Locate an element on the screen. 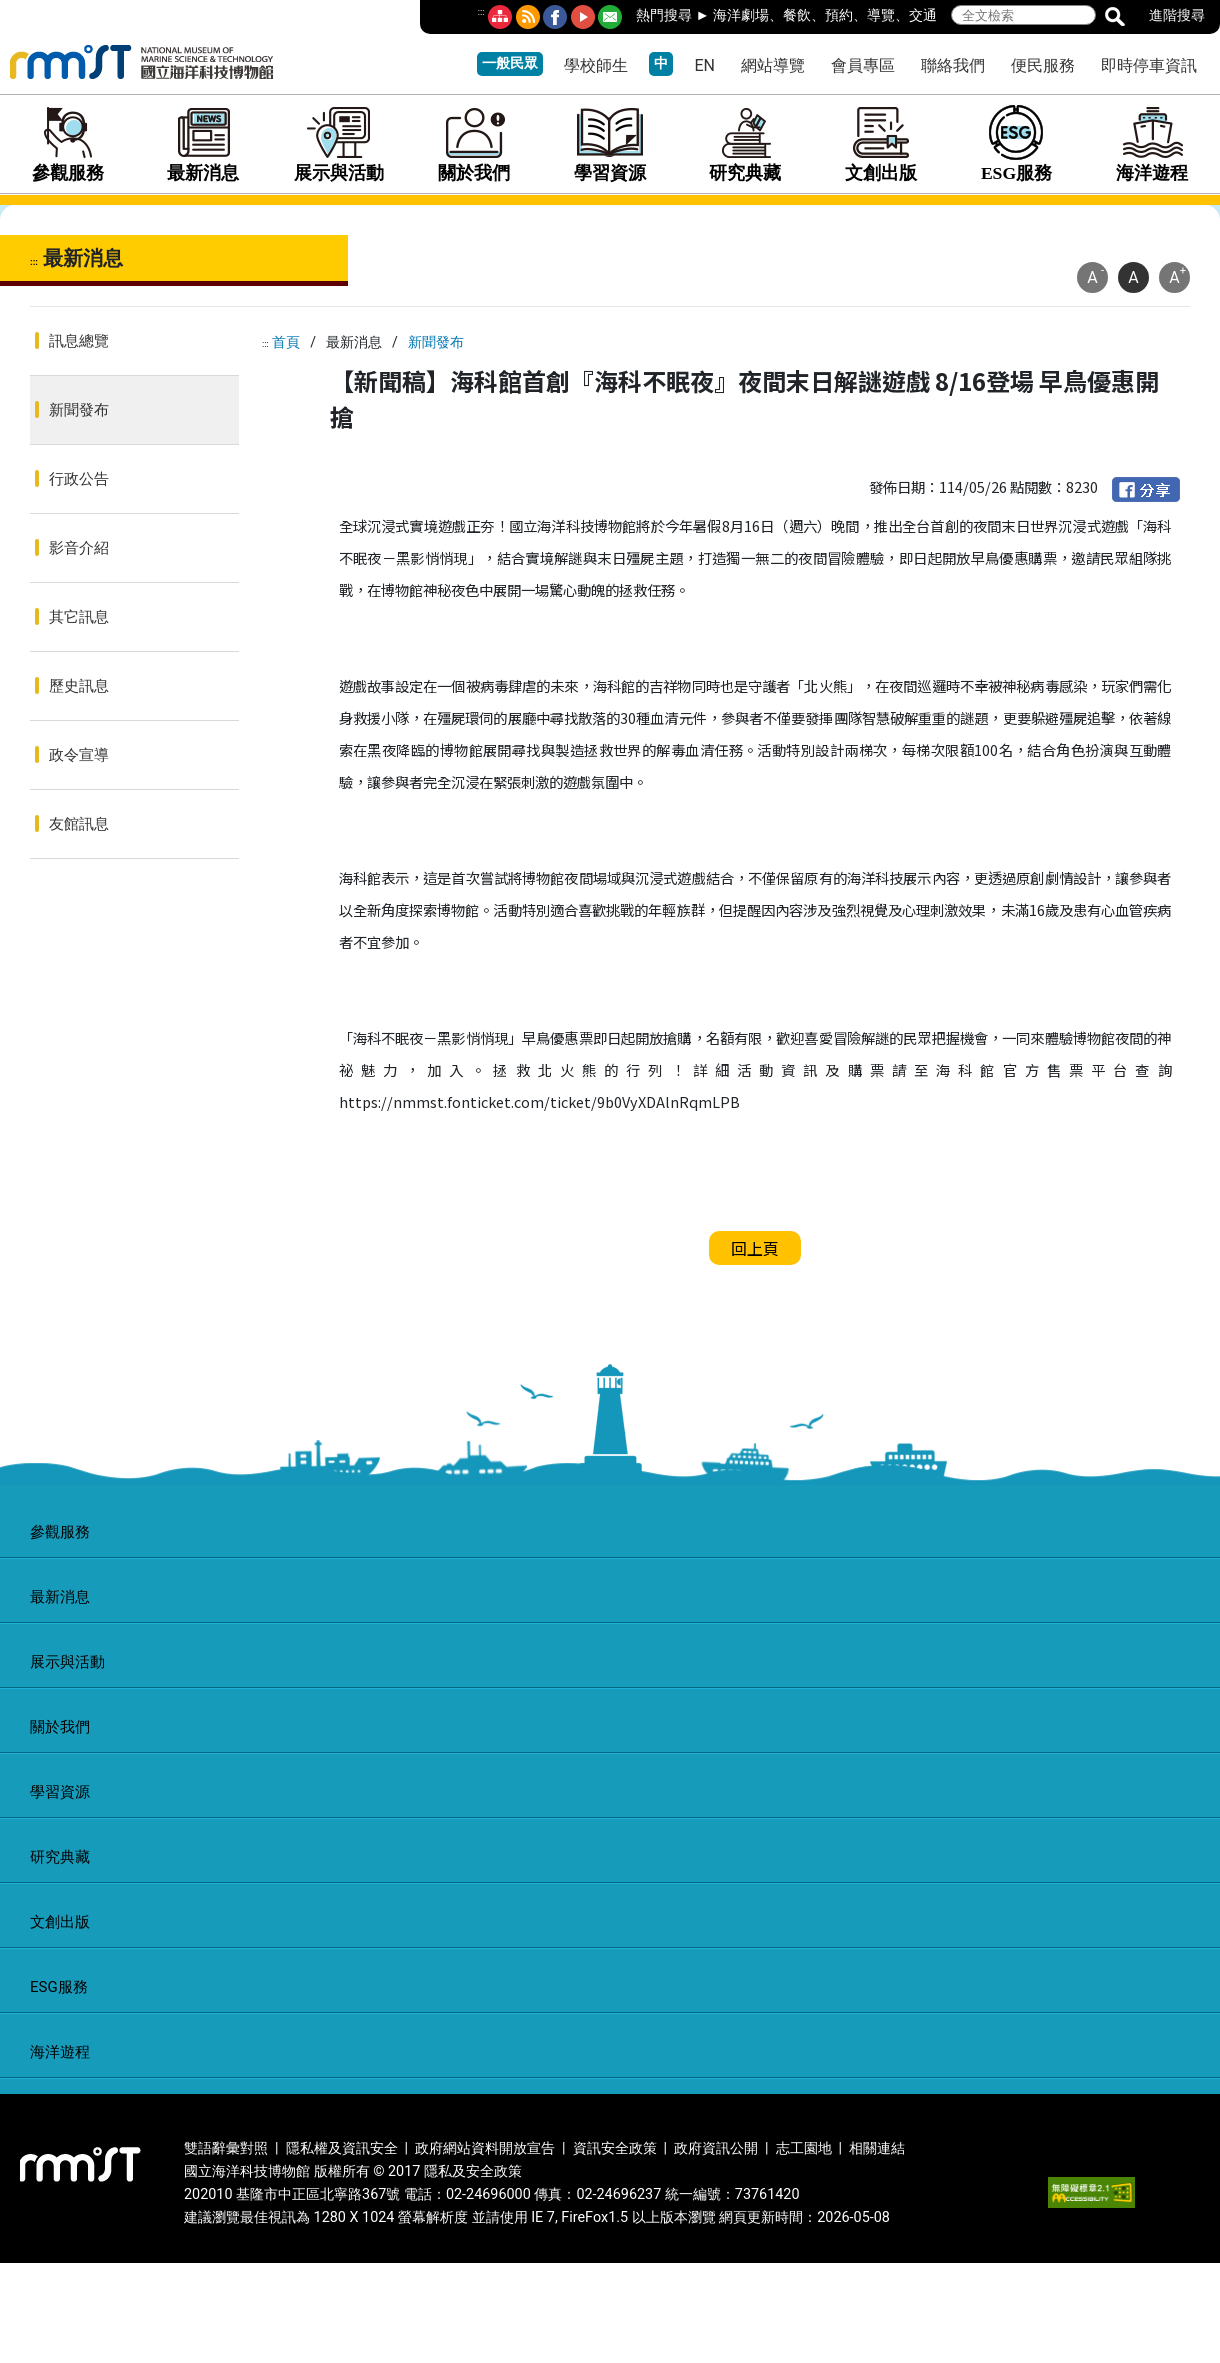  交通 is located at coordinates (923, 15).